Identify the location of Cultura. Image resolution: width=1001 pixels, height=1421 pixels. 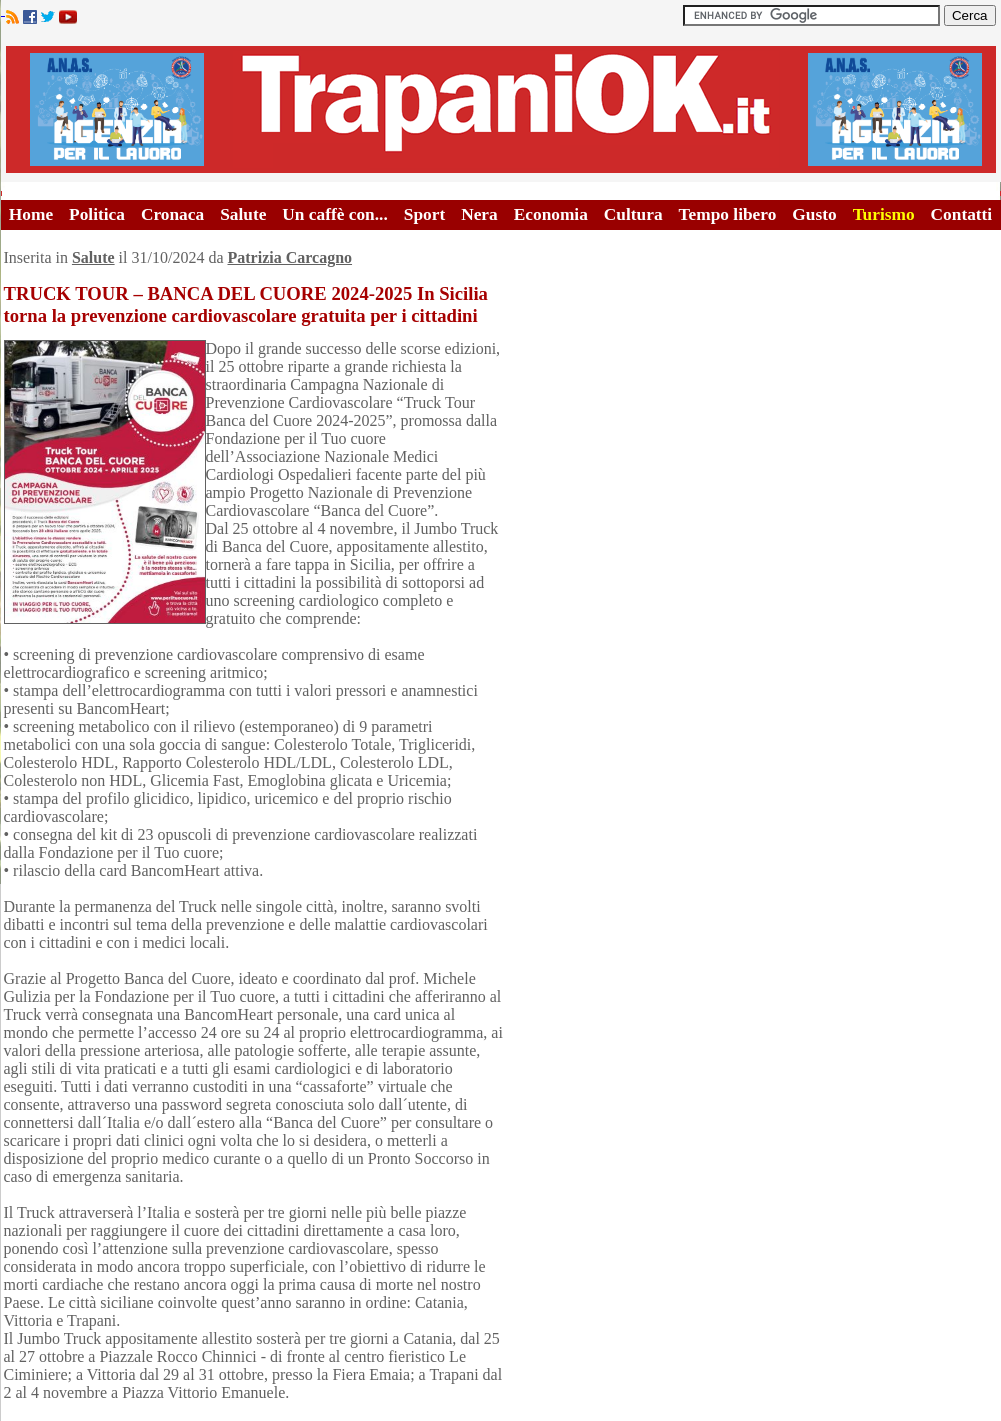
(633, 214).